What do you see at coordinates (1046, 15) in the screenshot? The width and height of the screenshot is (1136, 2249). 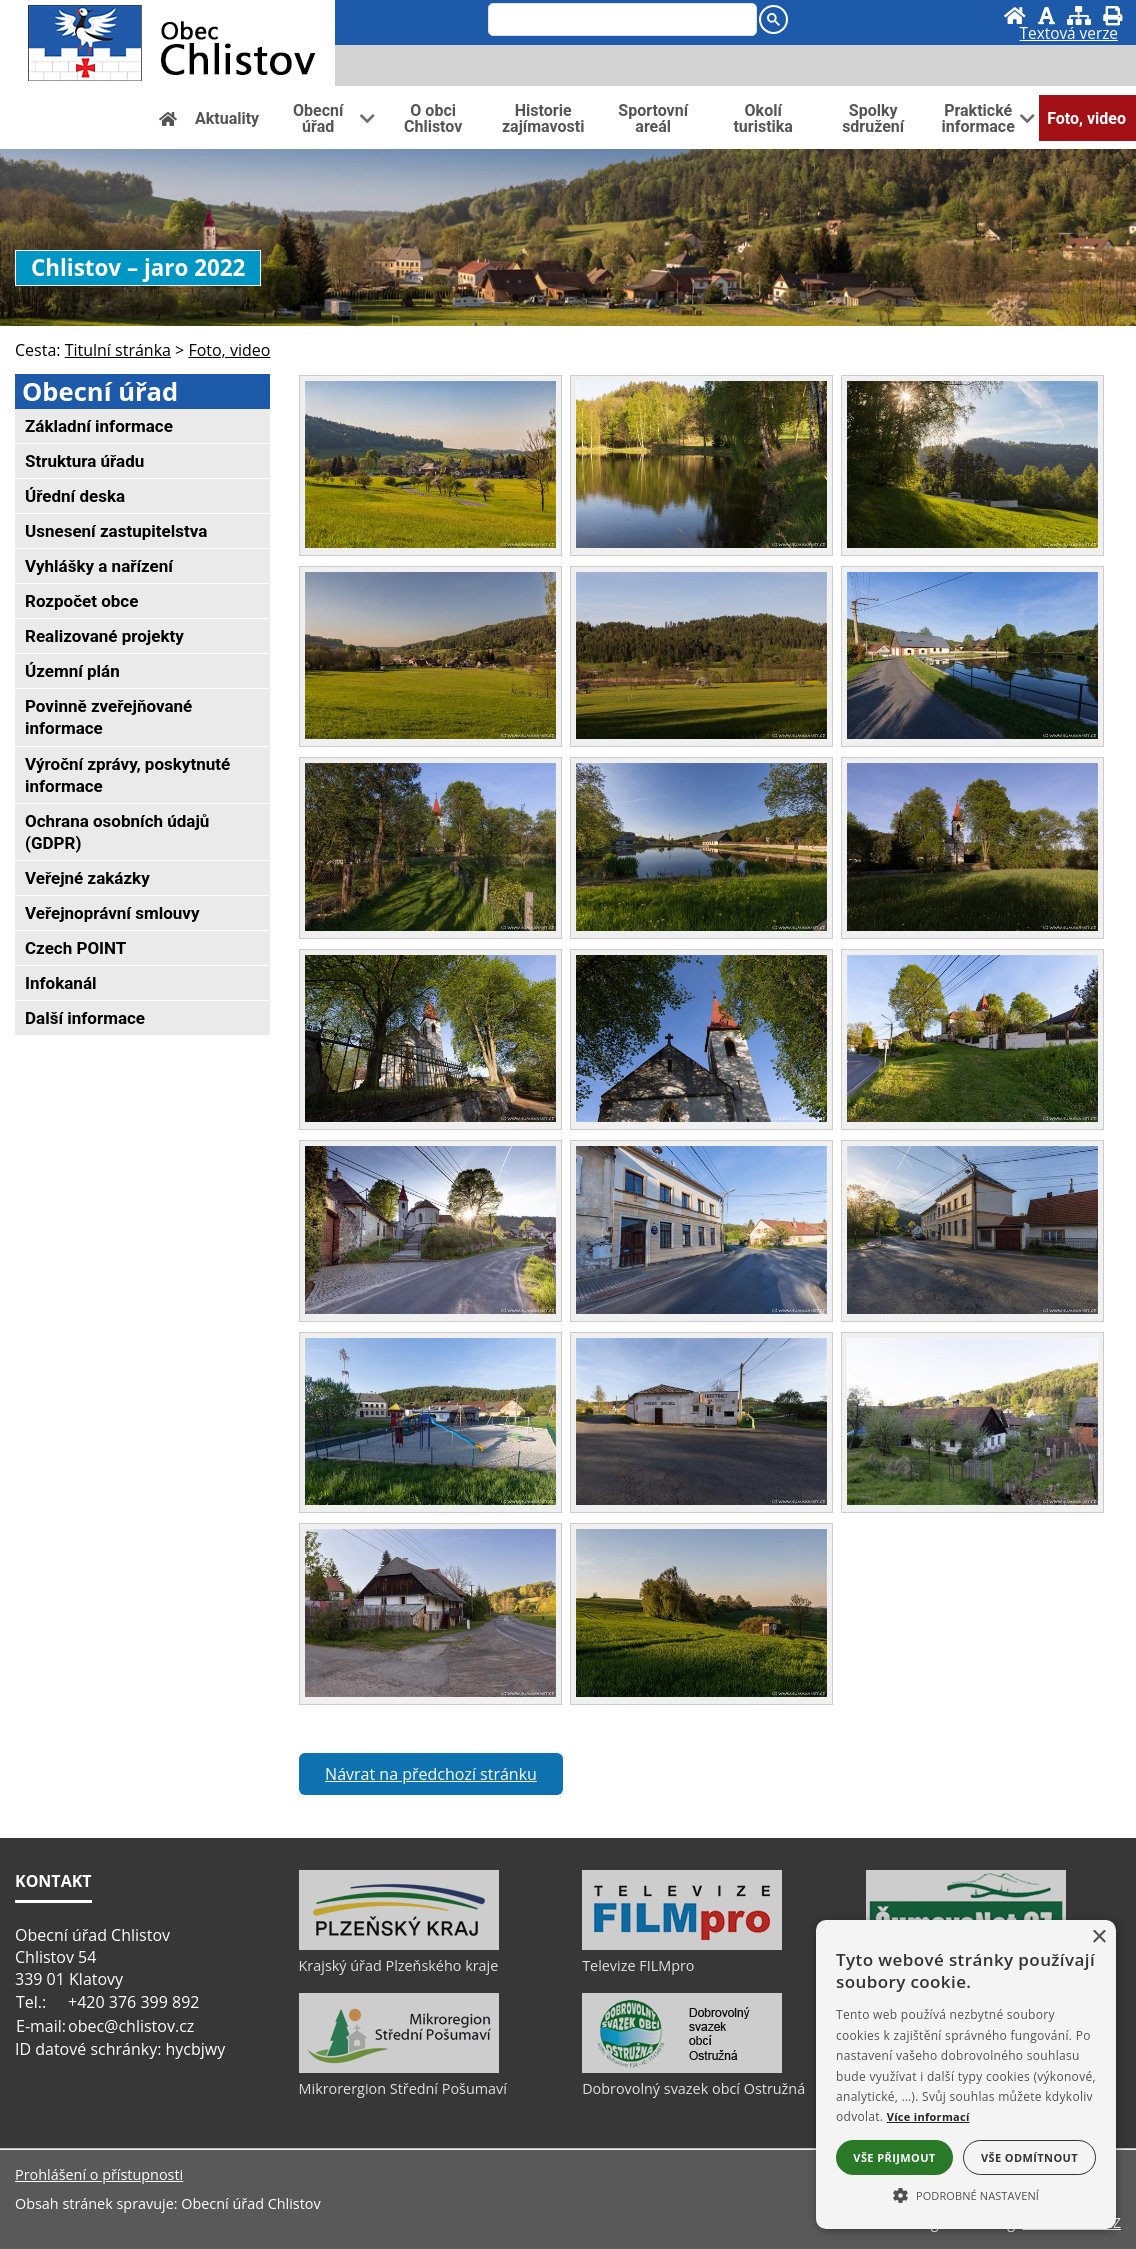 I see `[Vypnout grafiku]` at bounding box center [1046, 15].